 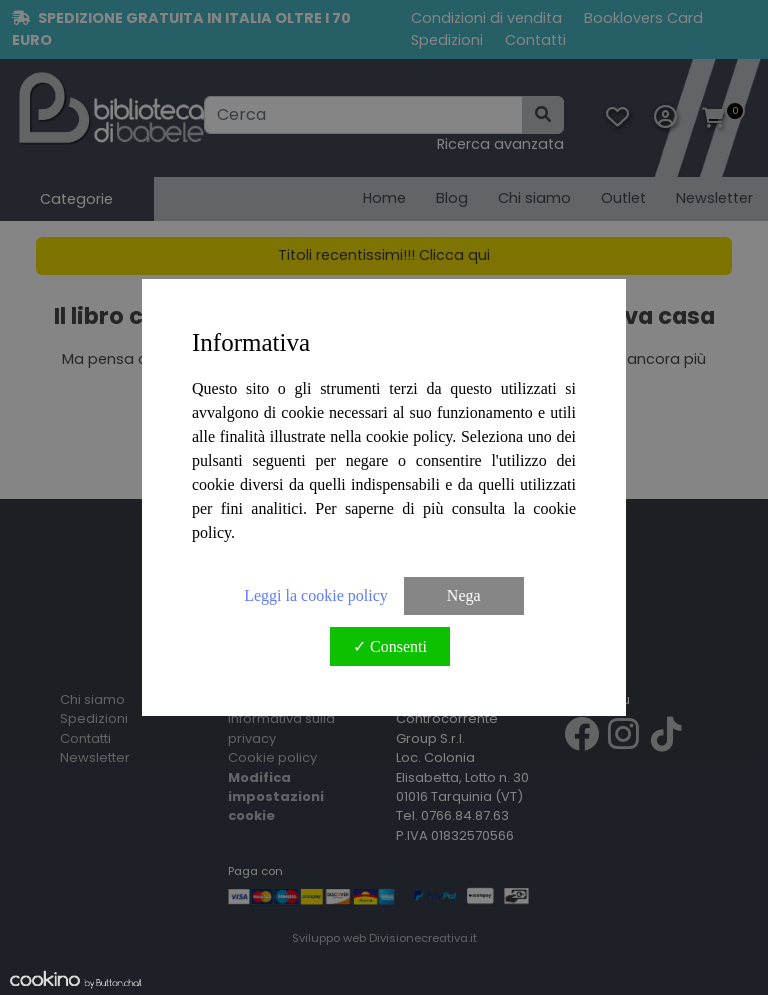 What do you see at coordinates (390, 646) in the screenshot?
I see `✓ Consenti` at bounding box center [390, 646].